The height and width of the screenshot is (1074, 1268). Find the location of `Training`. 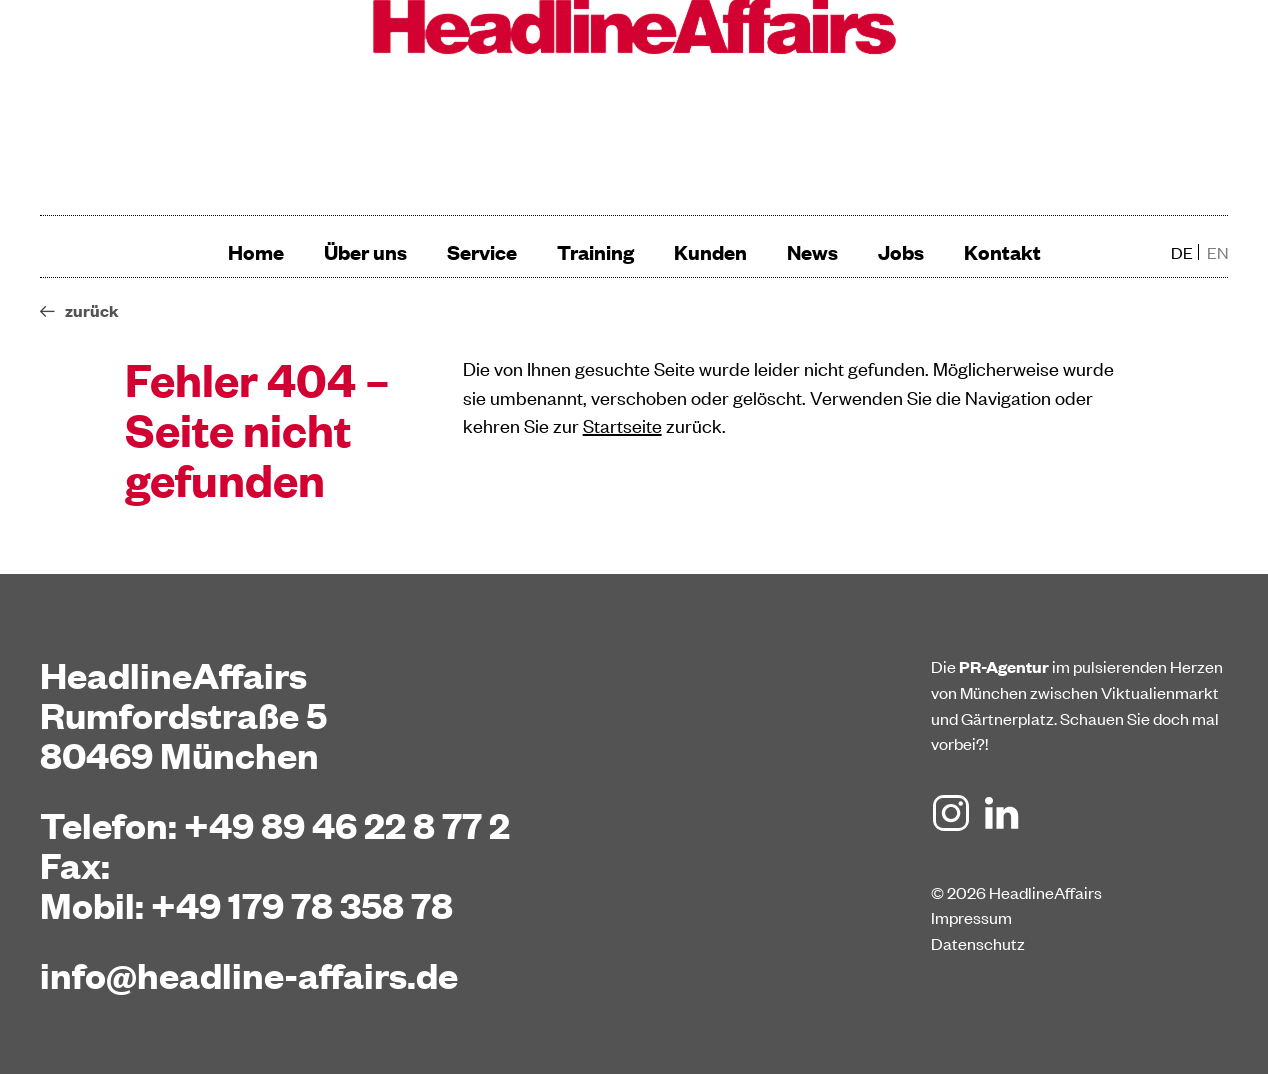

Training is located at coordinates (595, 251).